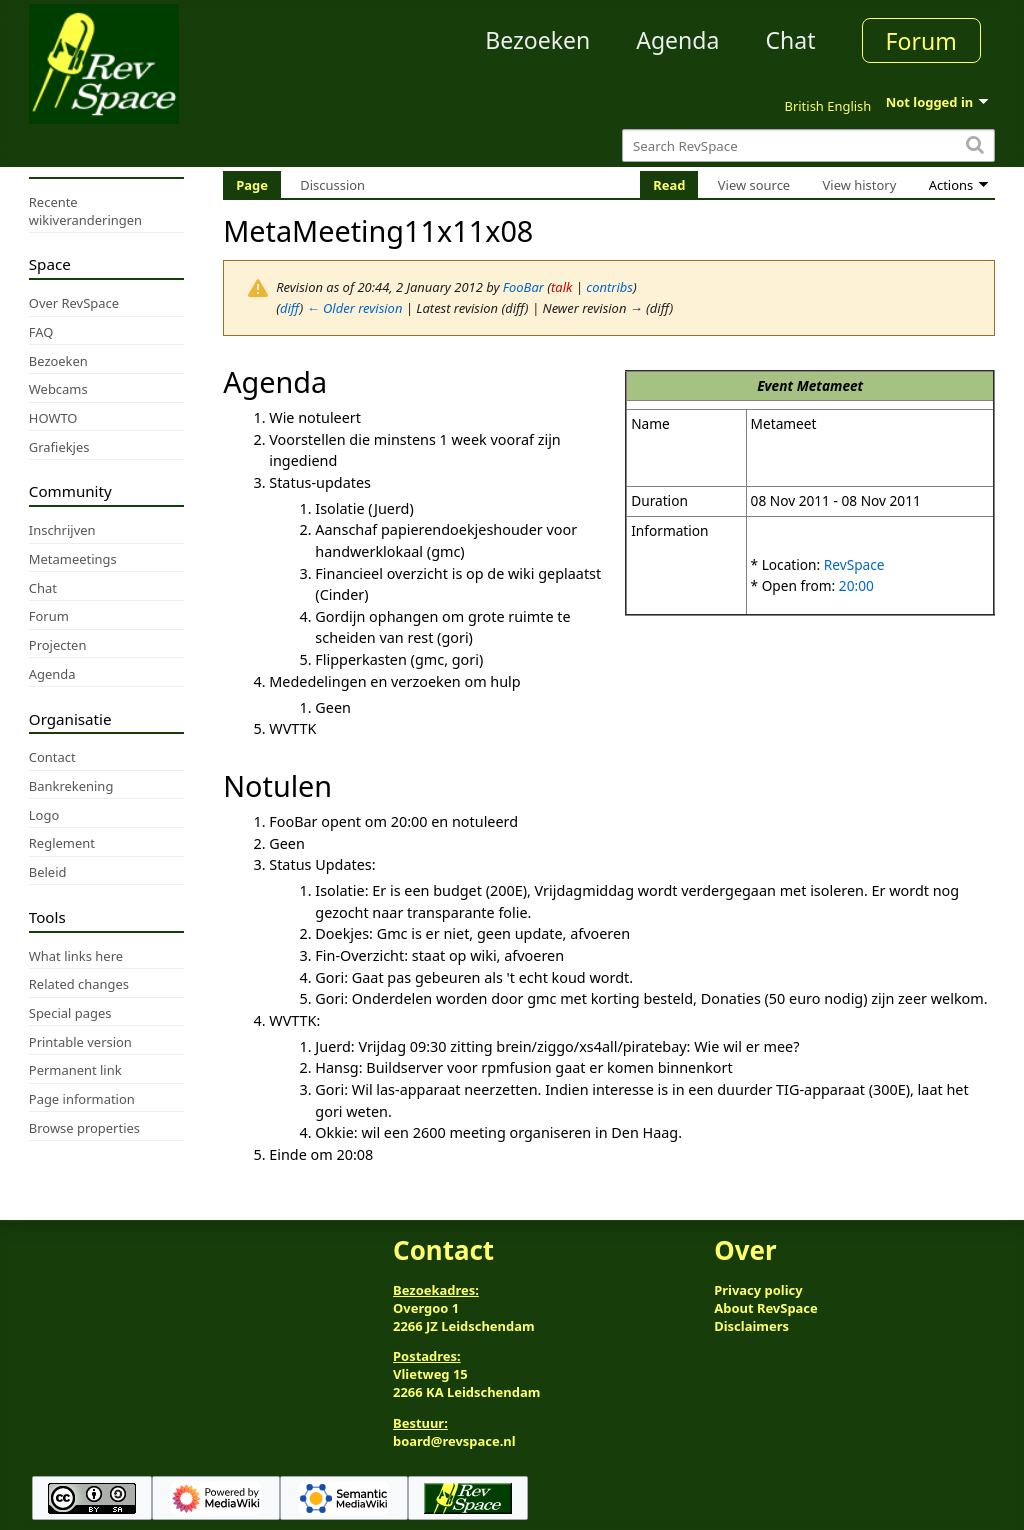  What do you see at coordinates (830, 385) in the screenshot?
I see `Metameet` at bounding box center [830, 385].